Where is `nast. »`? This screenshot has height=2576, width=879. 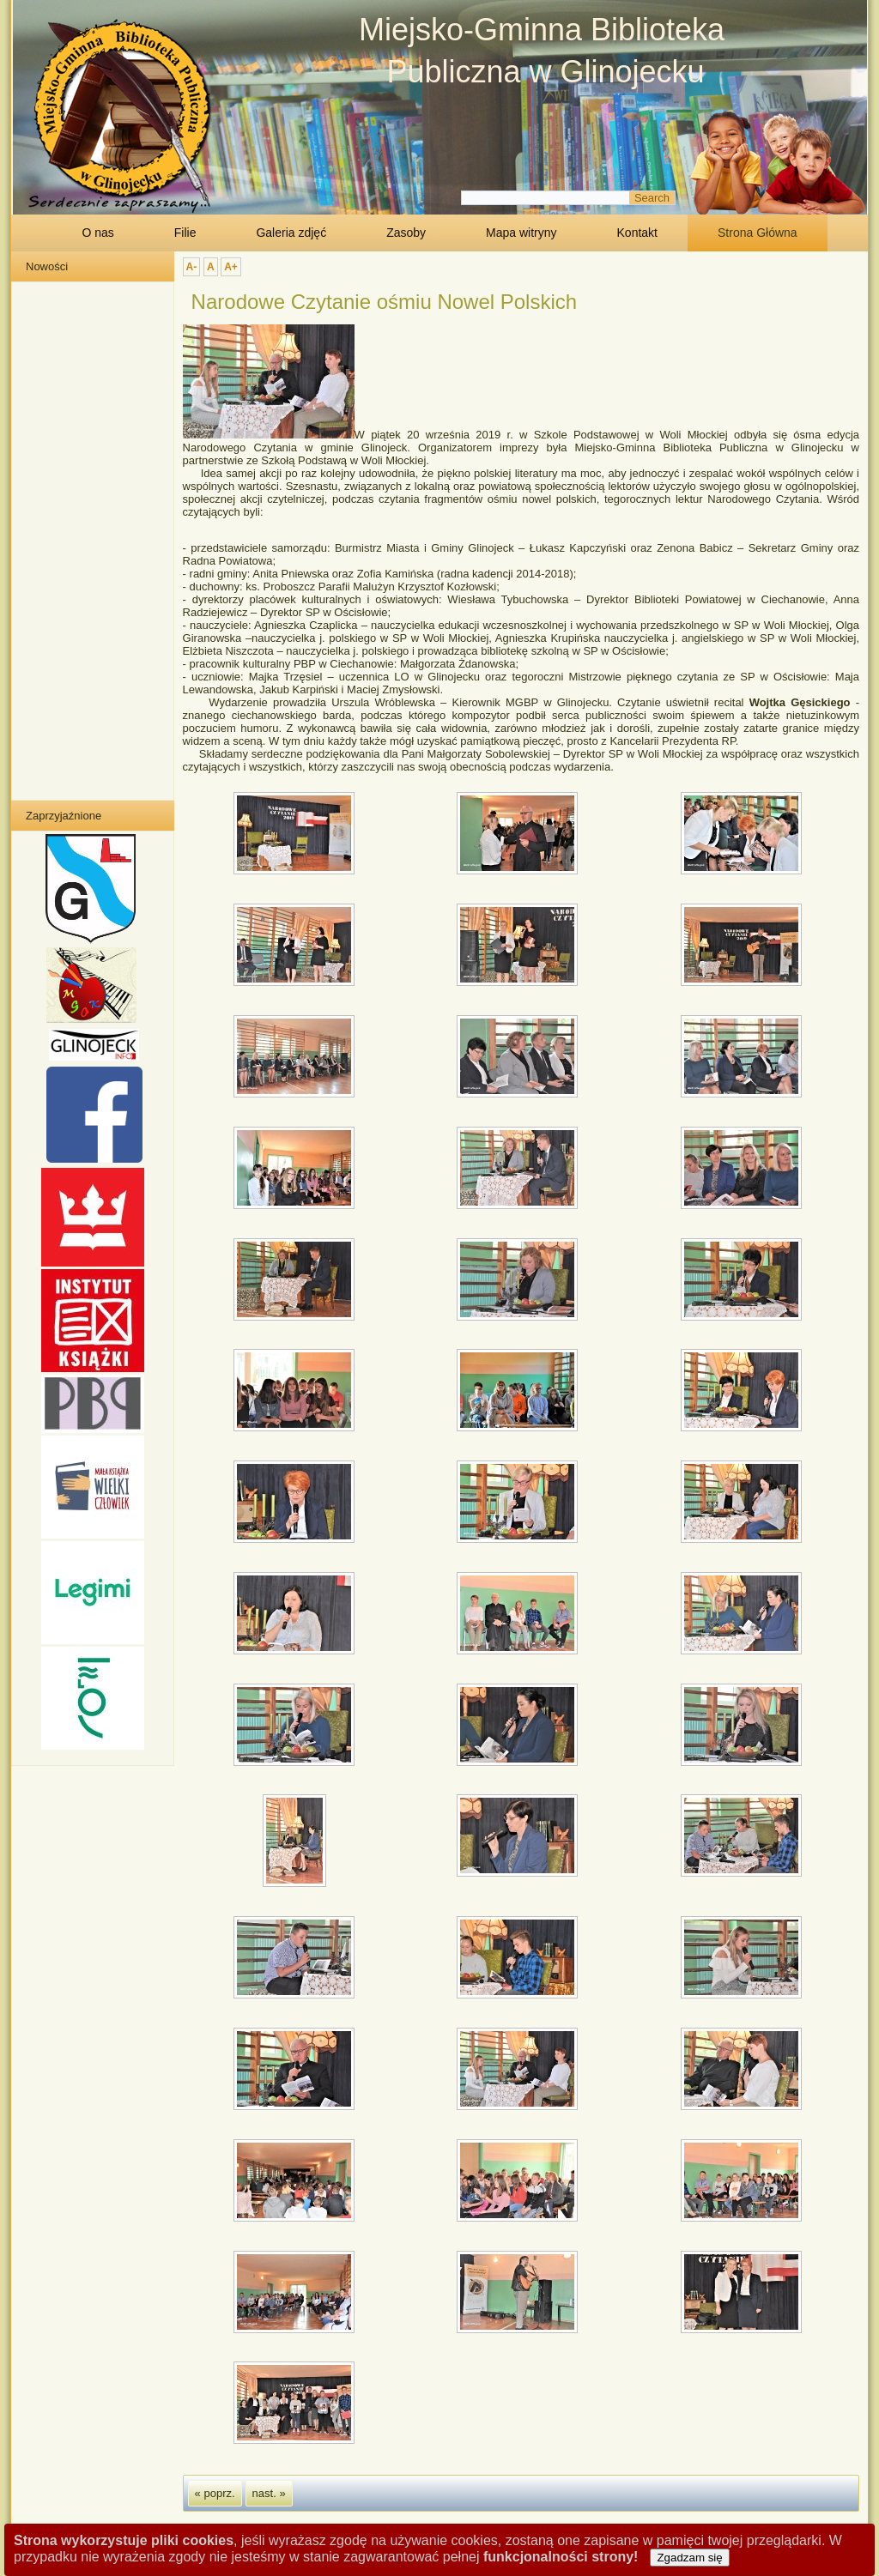
nast. » is located at coordinates (269, 2493).